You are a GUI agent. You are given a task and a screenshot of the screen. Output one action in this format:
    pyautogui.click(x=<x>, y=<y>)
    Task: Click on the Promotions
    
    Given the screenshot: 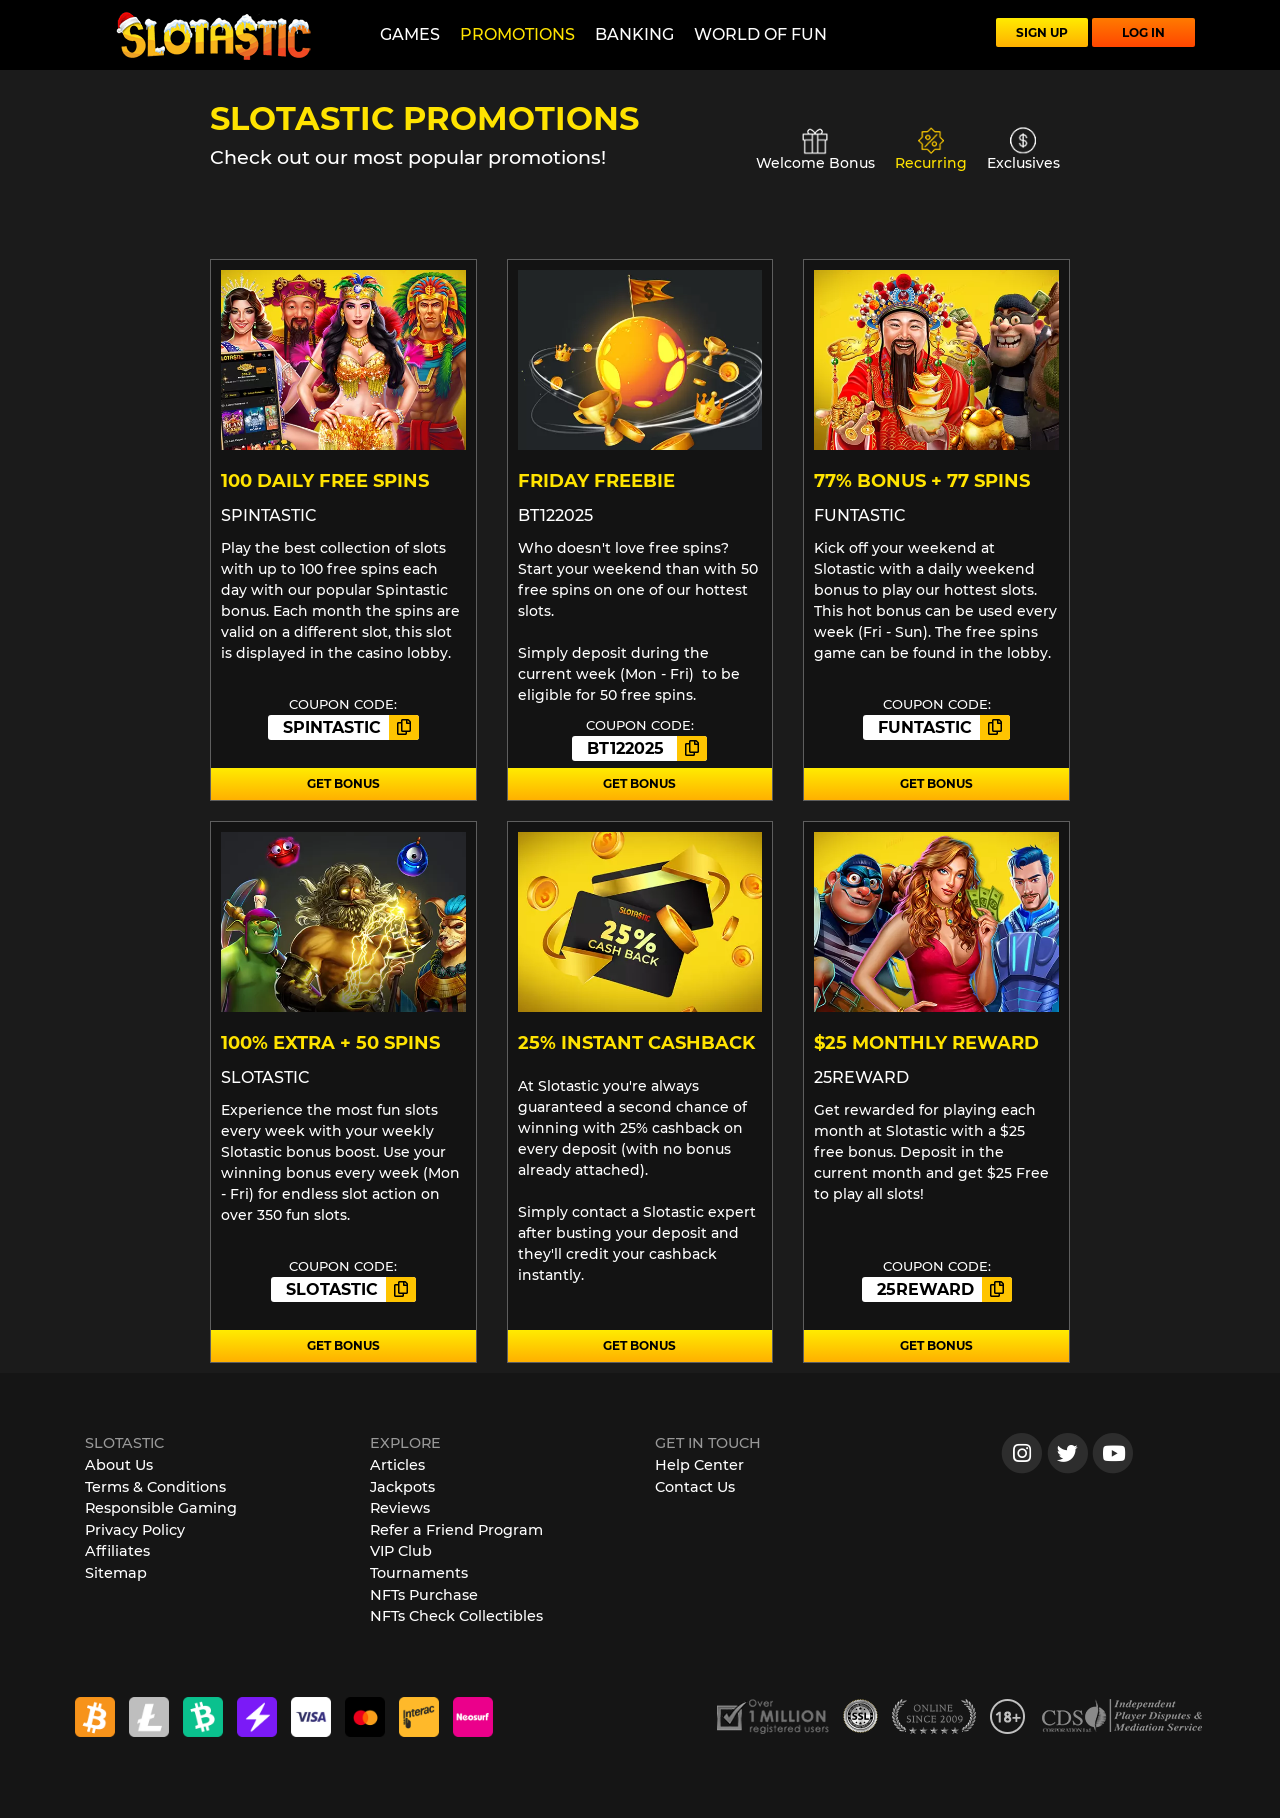 What is the action you would take?
    pyautogui.click(x=517, y=34)
    